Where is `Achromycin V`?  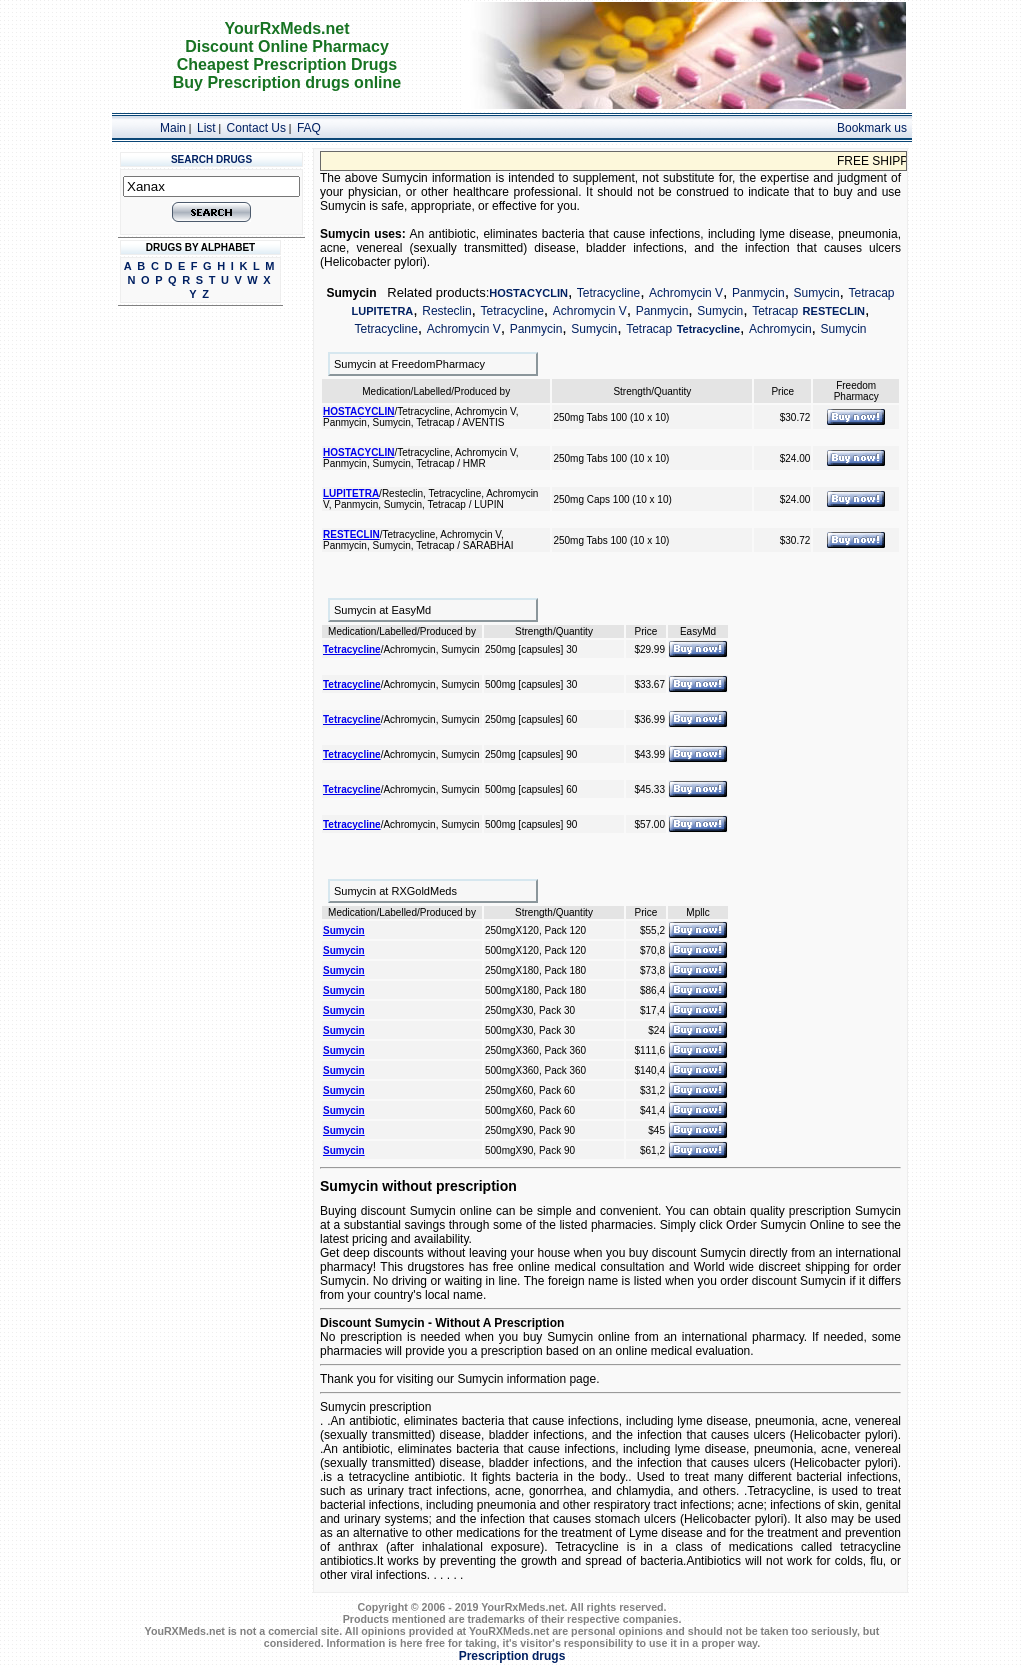
Achromycin V is located at coordinates (686, 293).